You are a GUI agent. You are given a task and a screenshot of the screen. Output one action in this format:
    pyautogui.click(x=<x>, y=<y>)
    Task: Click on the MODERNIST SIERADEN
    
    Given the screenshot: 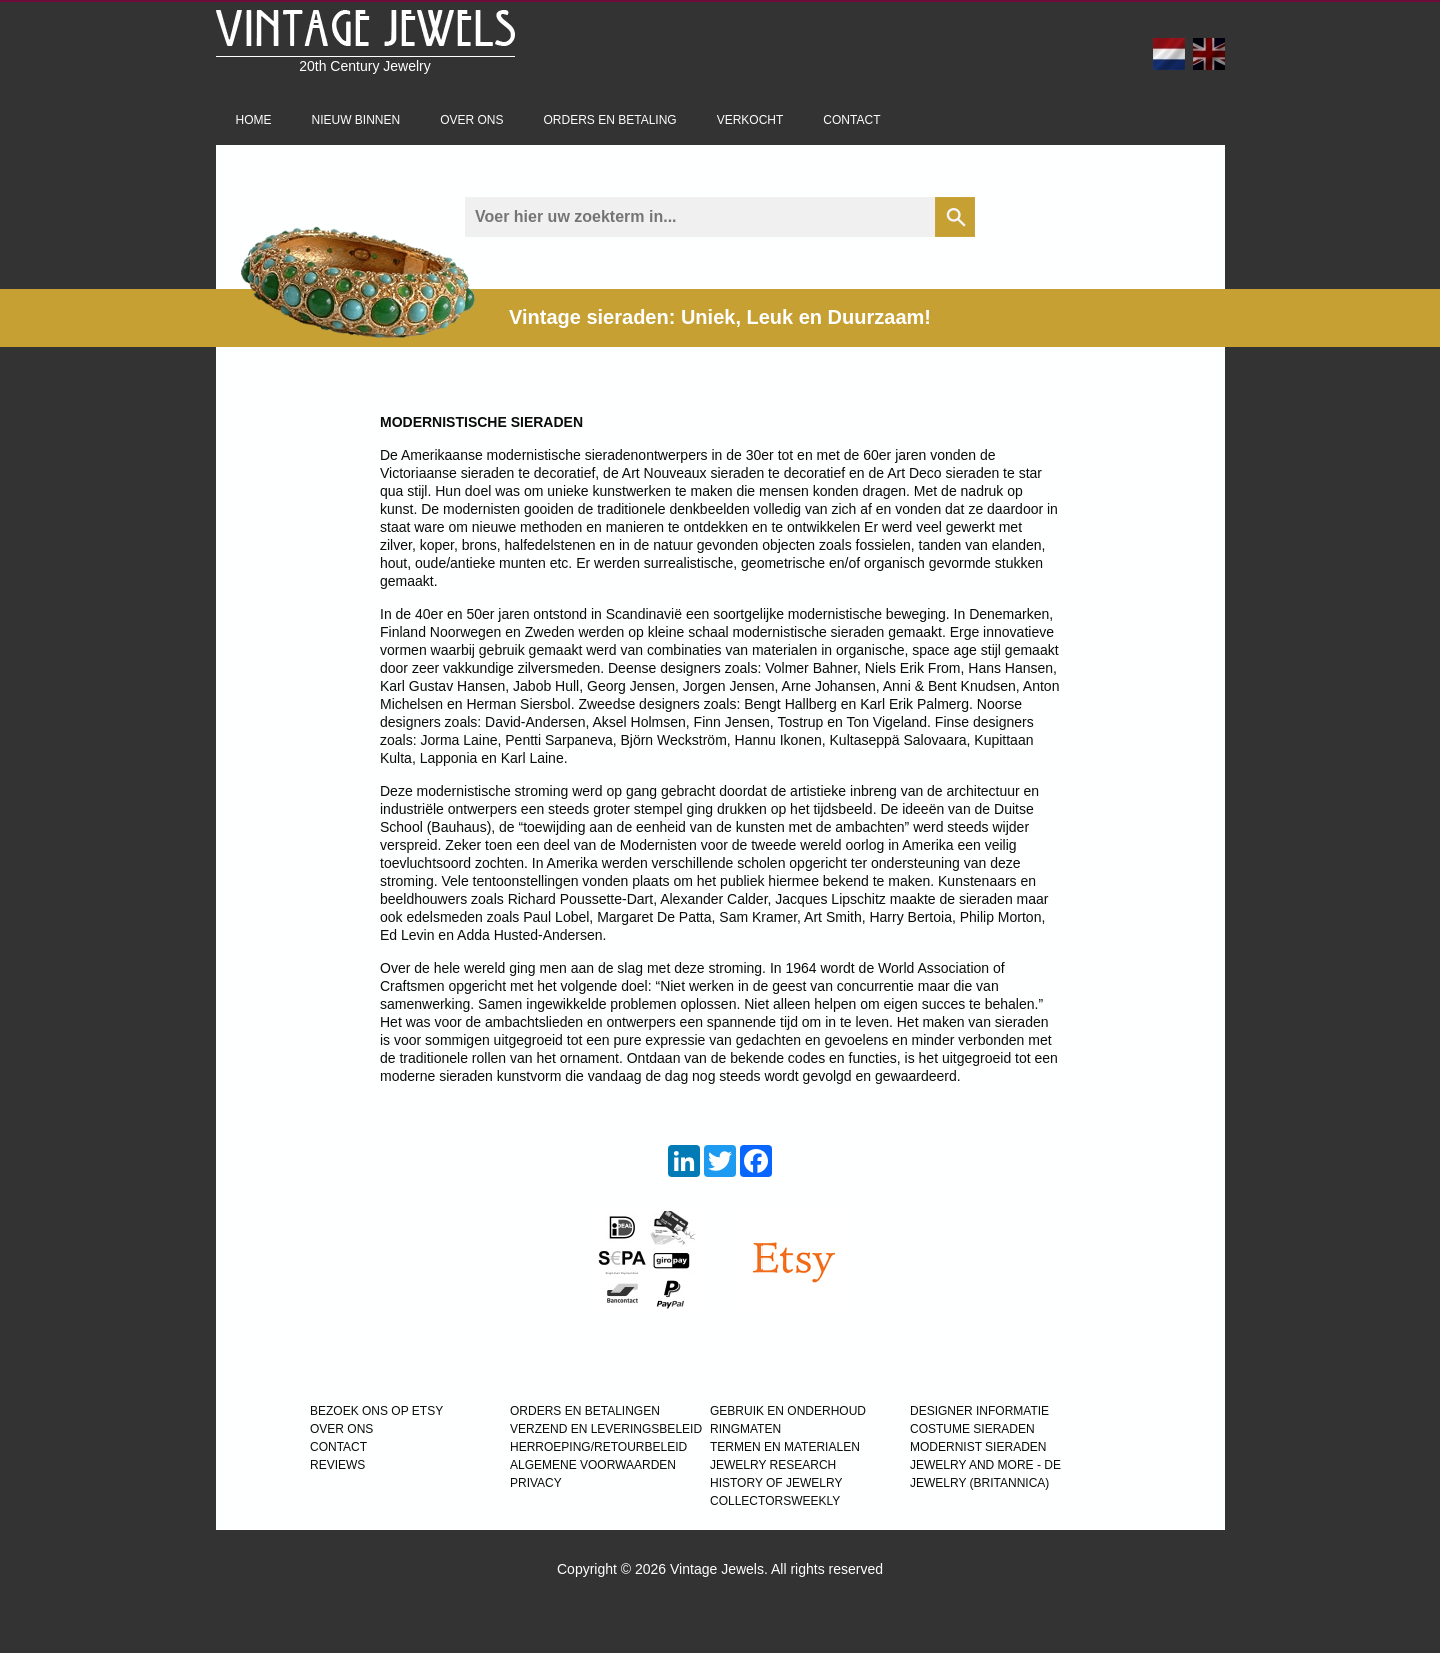 What is the action you would take?
    pyautogui.click(x=978, y=1447)
    